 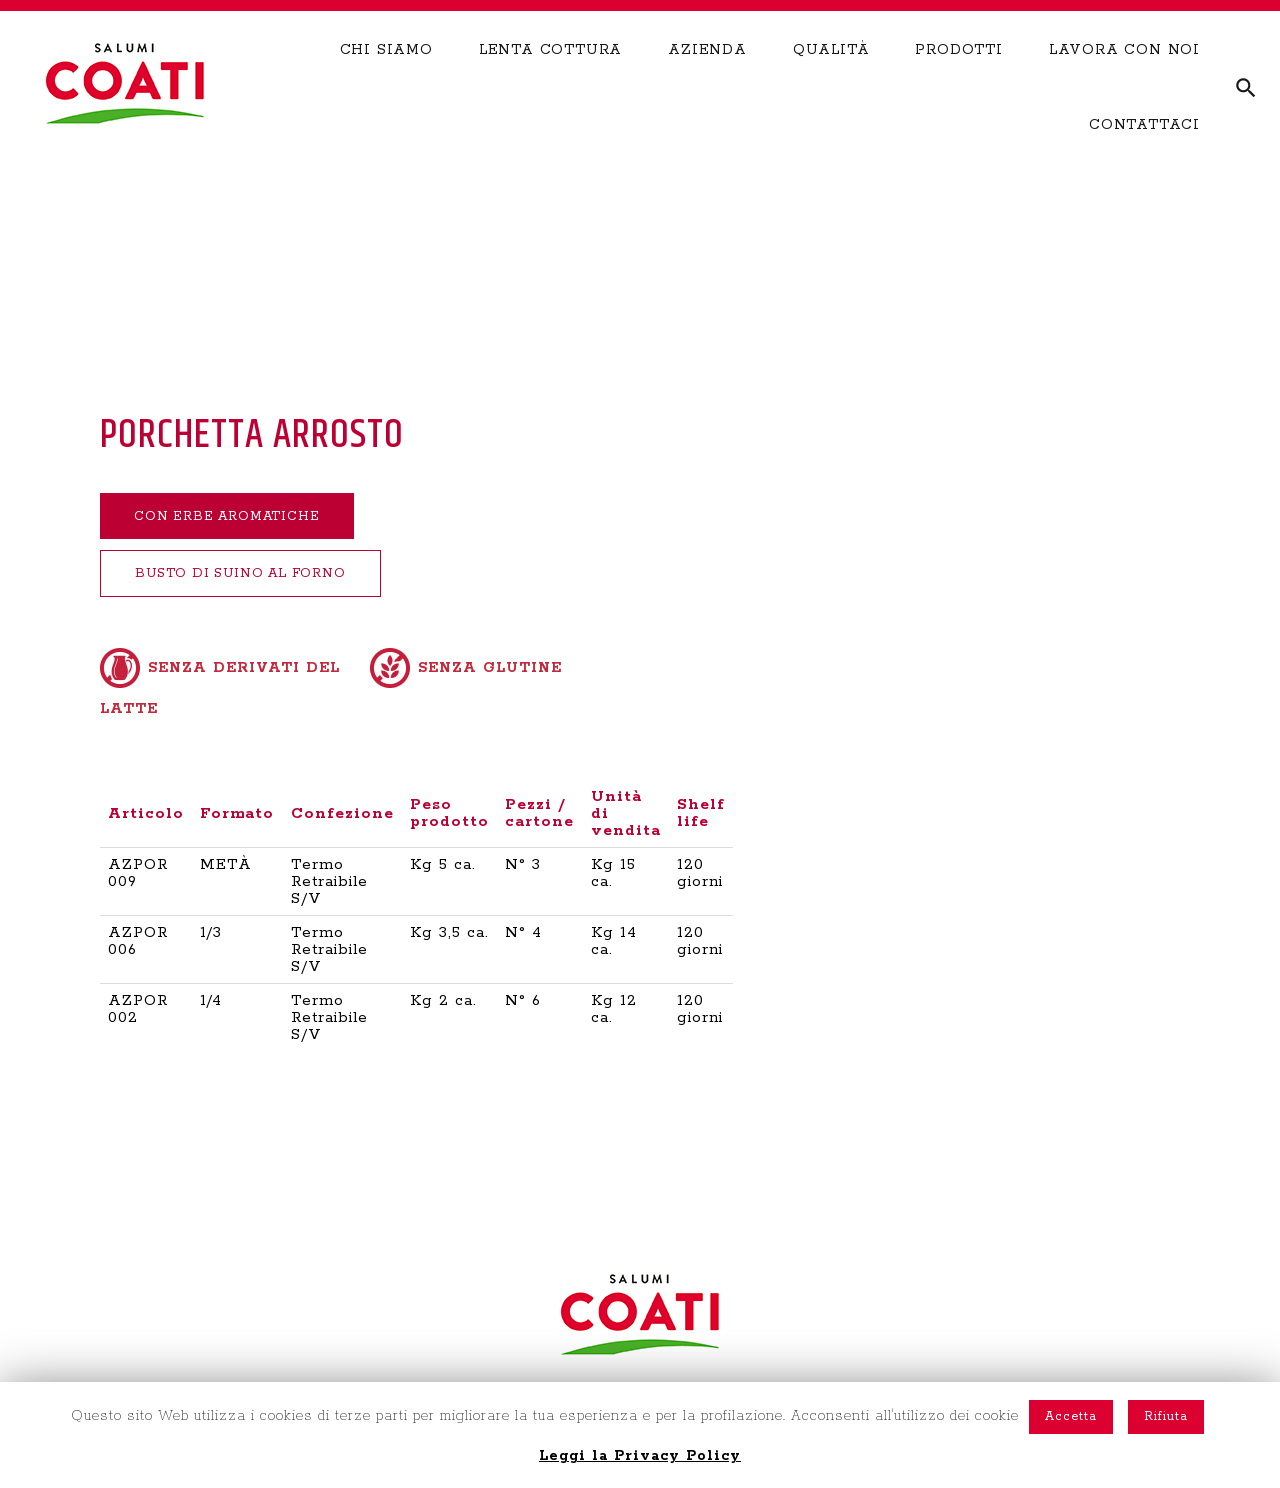 What do you see at coordinates (1144, 152) in the screenshot?
I see `CONTATTACI` at bounding box center [1144, 152].